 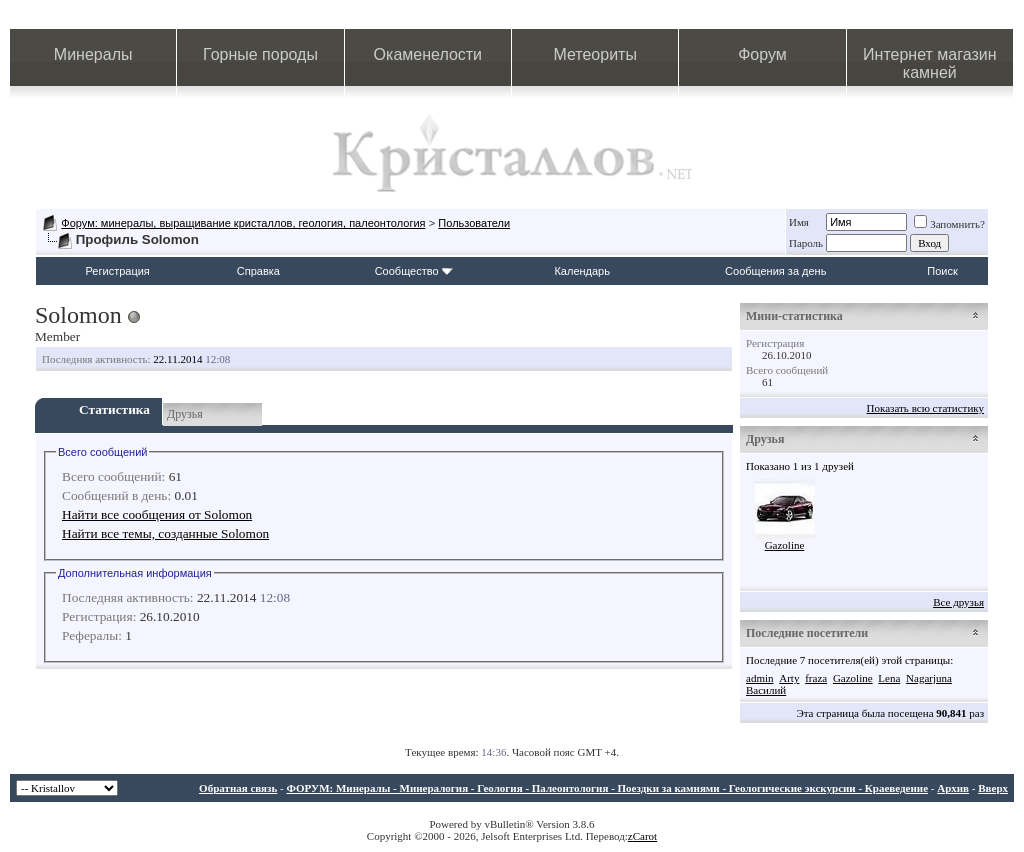 What do you see at coordinates (594, 54) in the screenshot?
I see `Метеориты` at bounding box center [594, 54].